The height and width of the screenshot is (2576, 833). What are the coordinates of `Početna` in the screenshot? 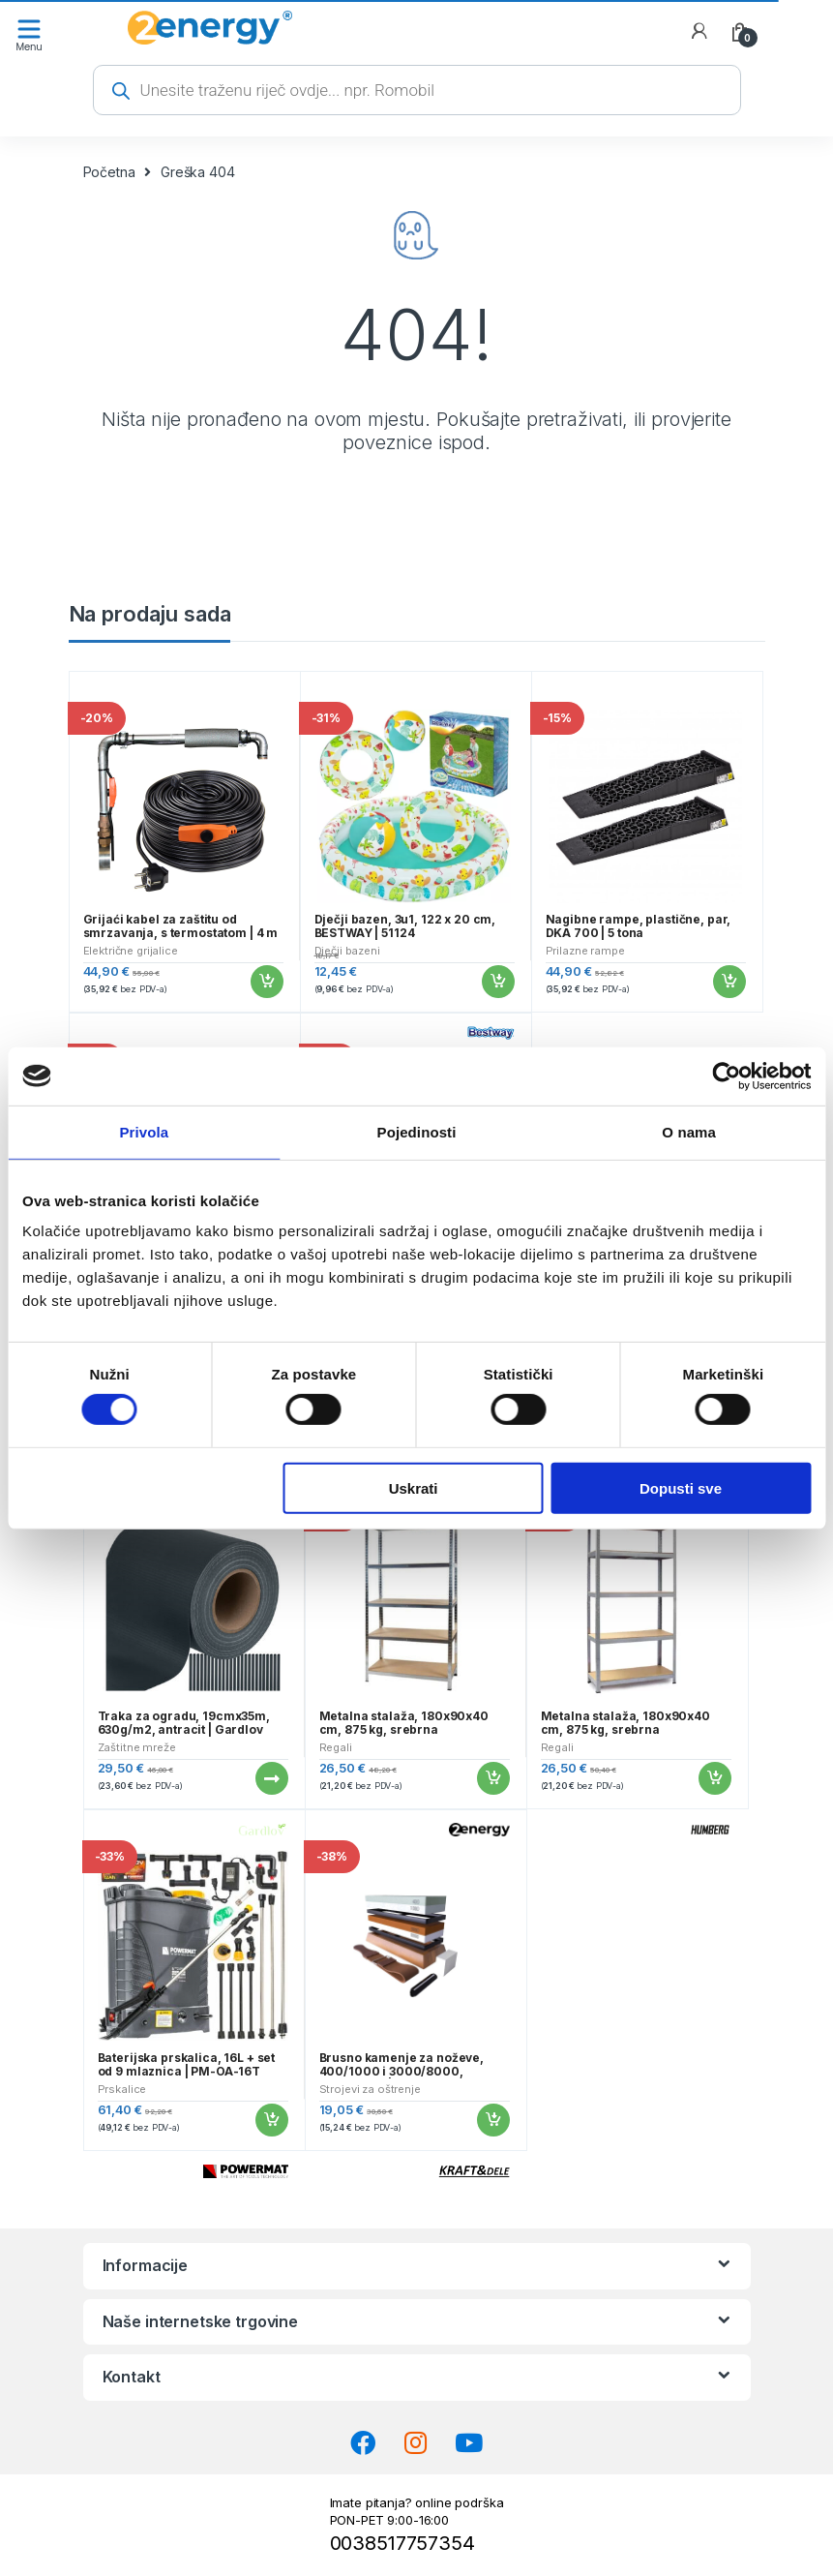 It's located at (109, 172).